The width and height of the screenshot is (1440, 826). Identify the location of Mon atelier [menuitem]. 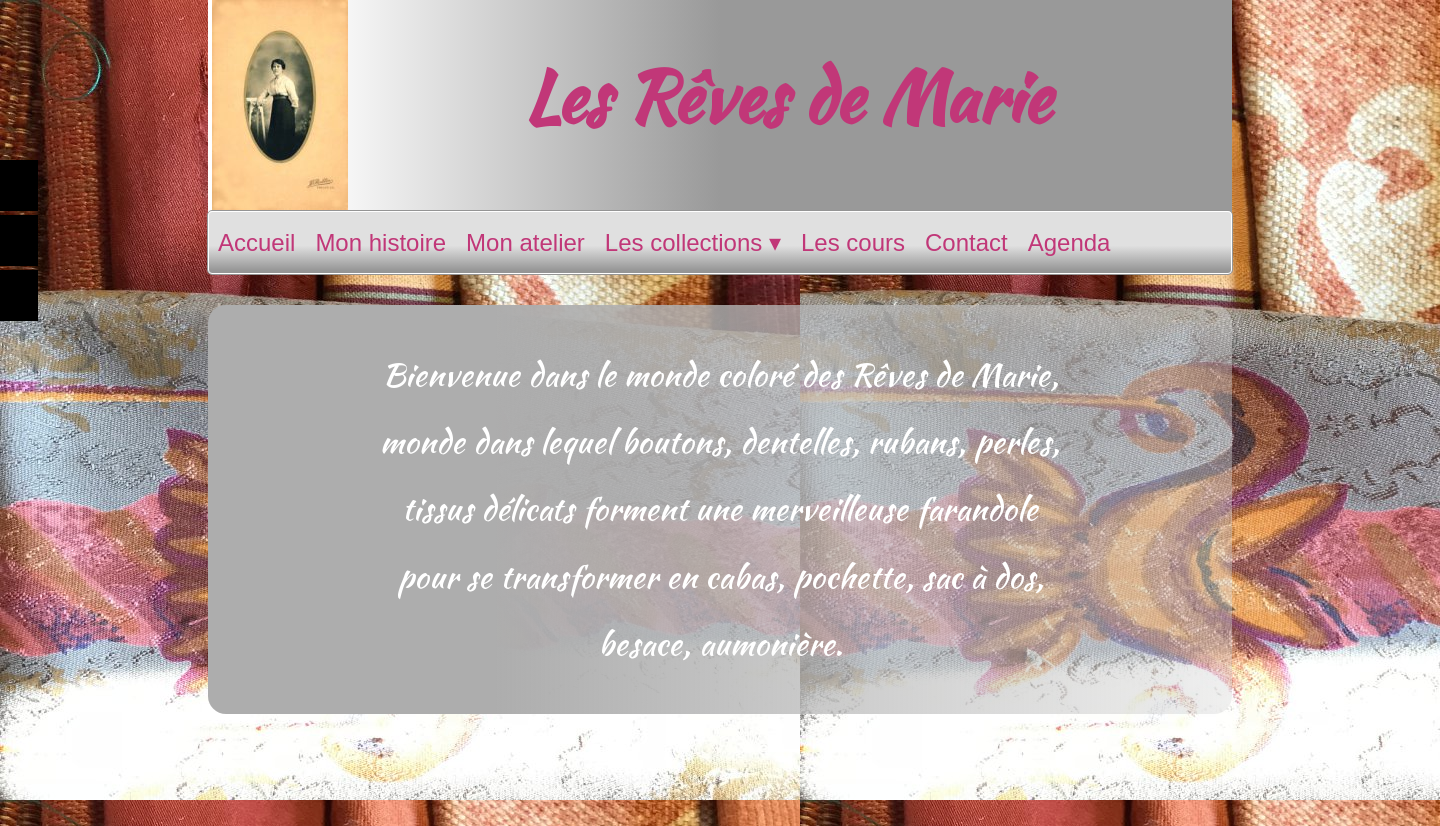
(525, 242).